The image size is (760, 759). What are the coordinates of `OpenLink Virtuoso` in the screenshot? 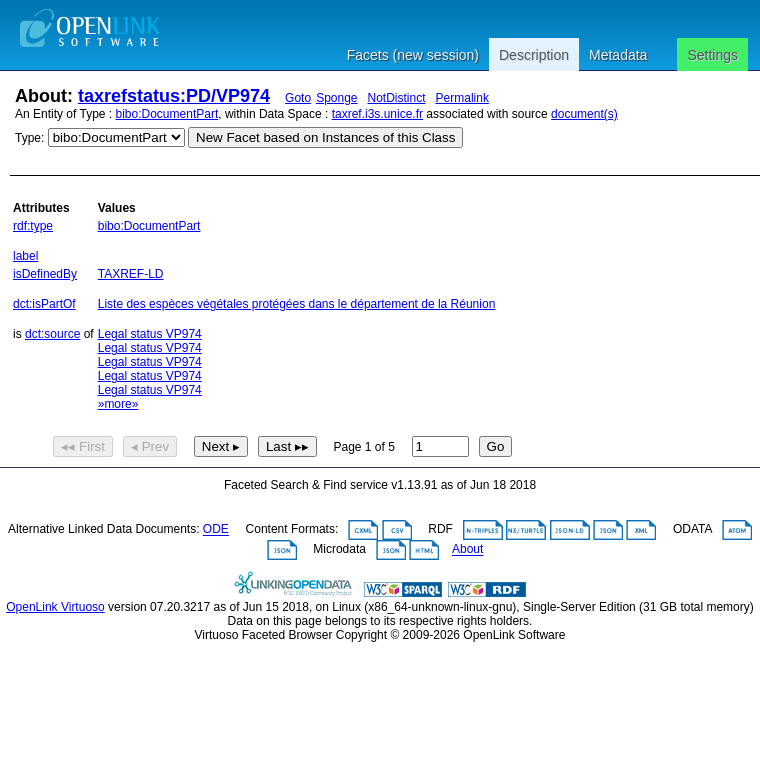 It's located at (55, 607).